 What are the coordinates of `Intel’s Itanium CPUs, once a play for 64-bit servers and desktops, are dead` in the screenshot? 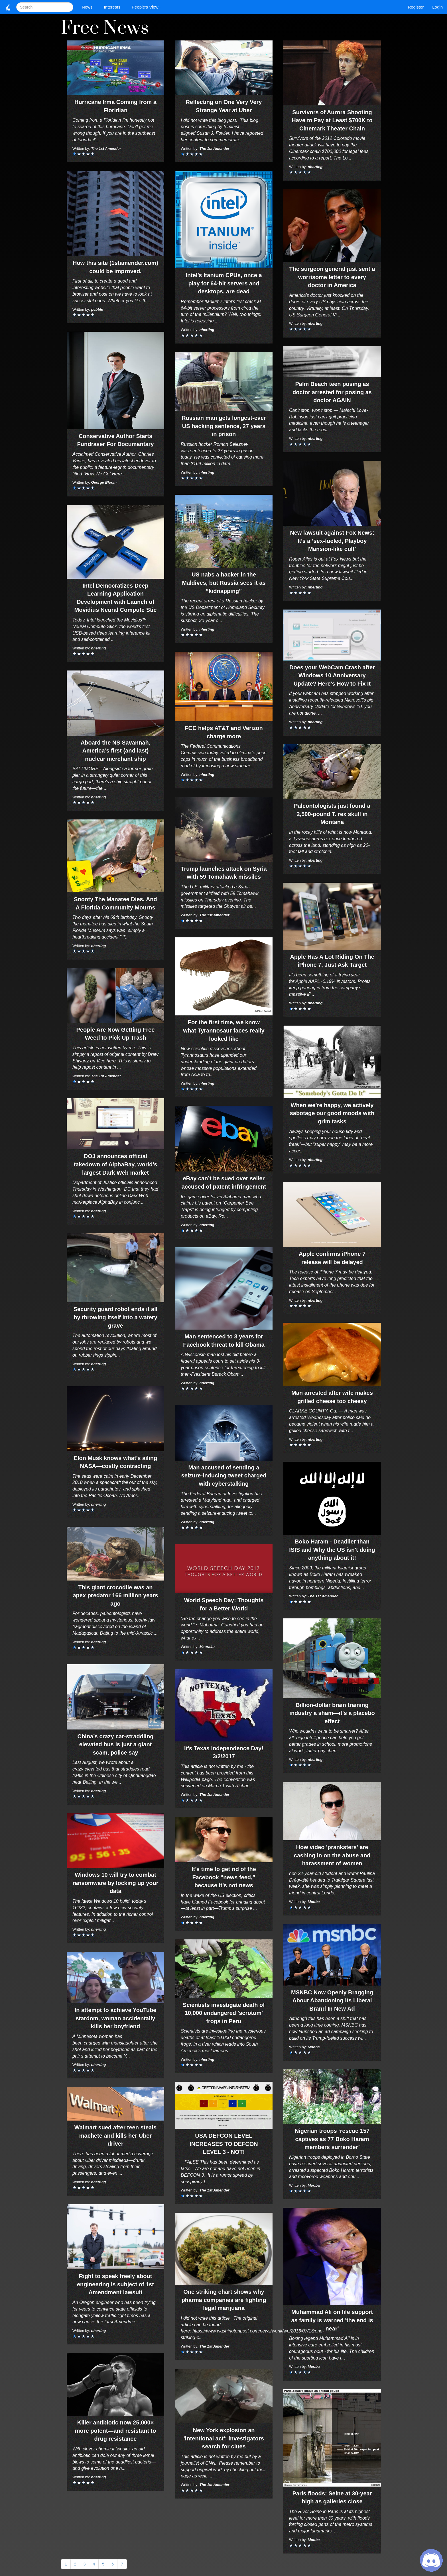 It's located at (224, 283).